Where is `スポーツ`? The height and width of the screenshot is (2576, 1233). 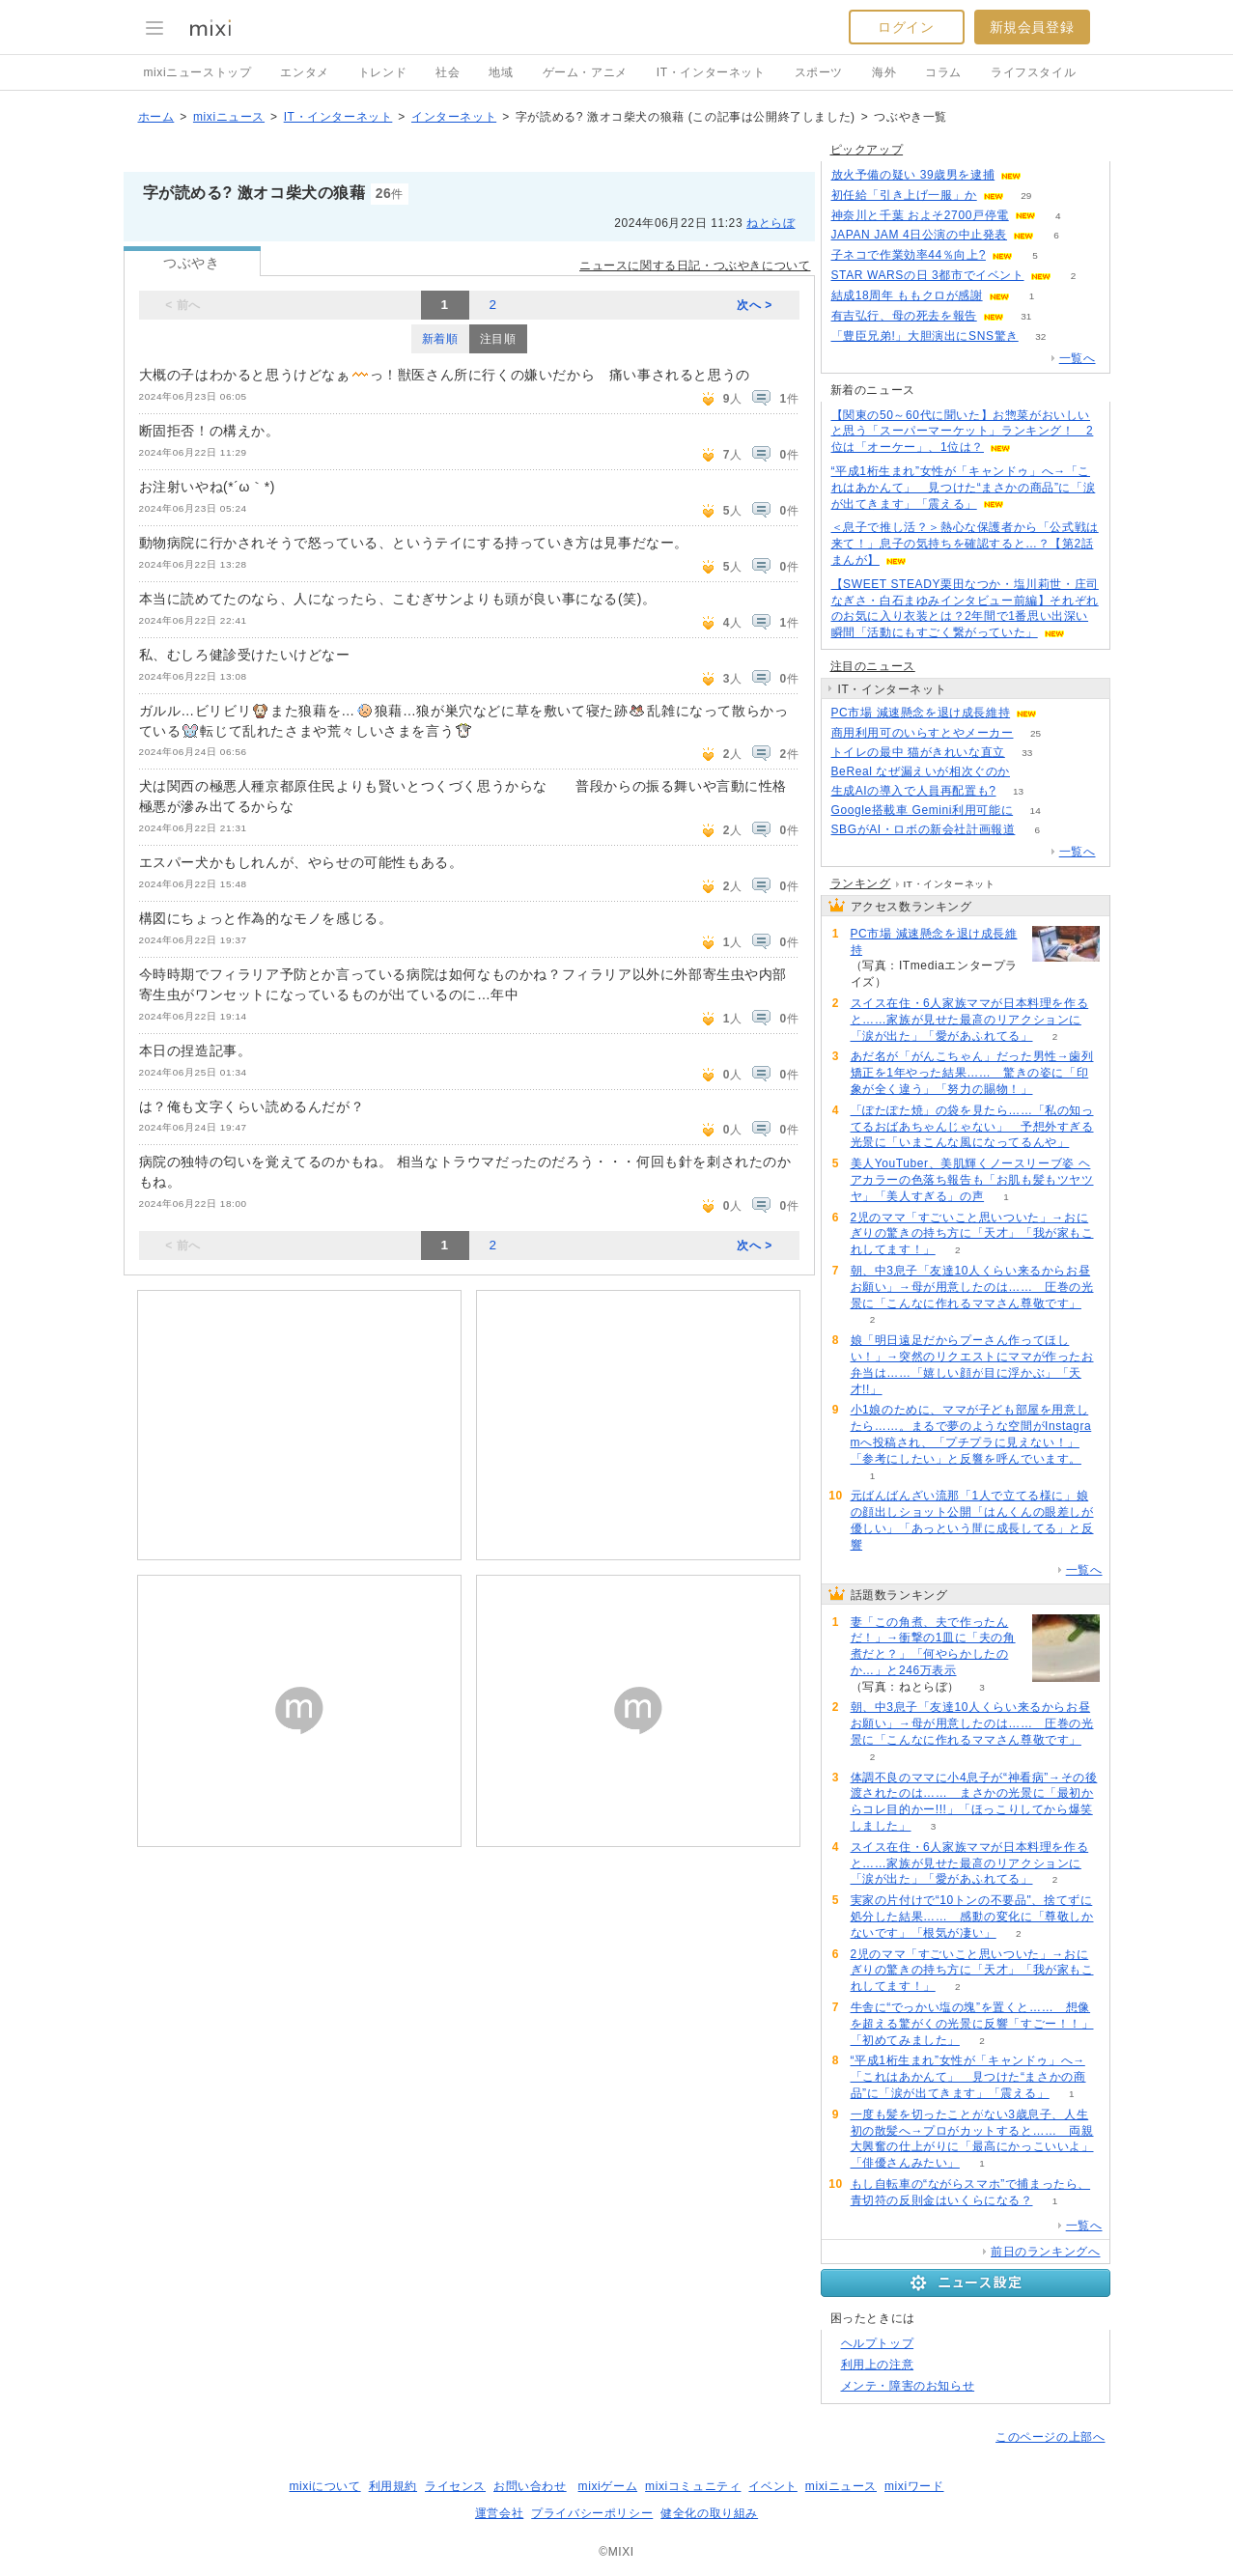 スポーツ is located at coordinates (819, 72).